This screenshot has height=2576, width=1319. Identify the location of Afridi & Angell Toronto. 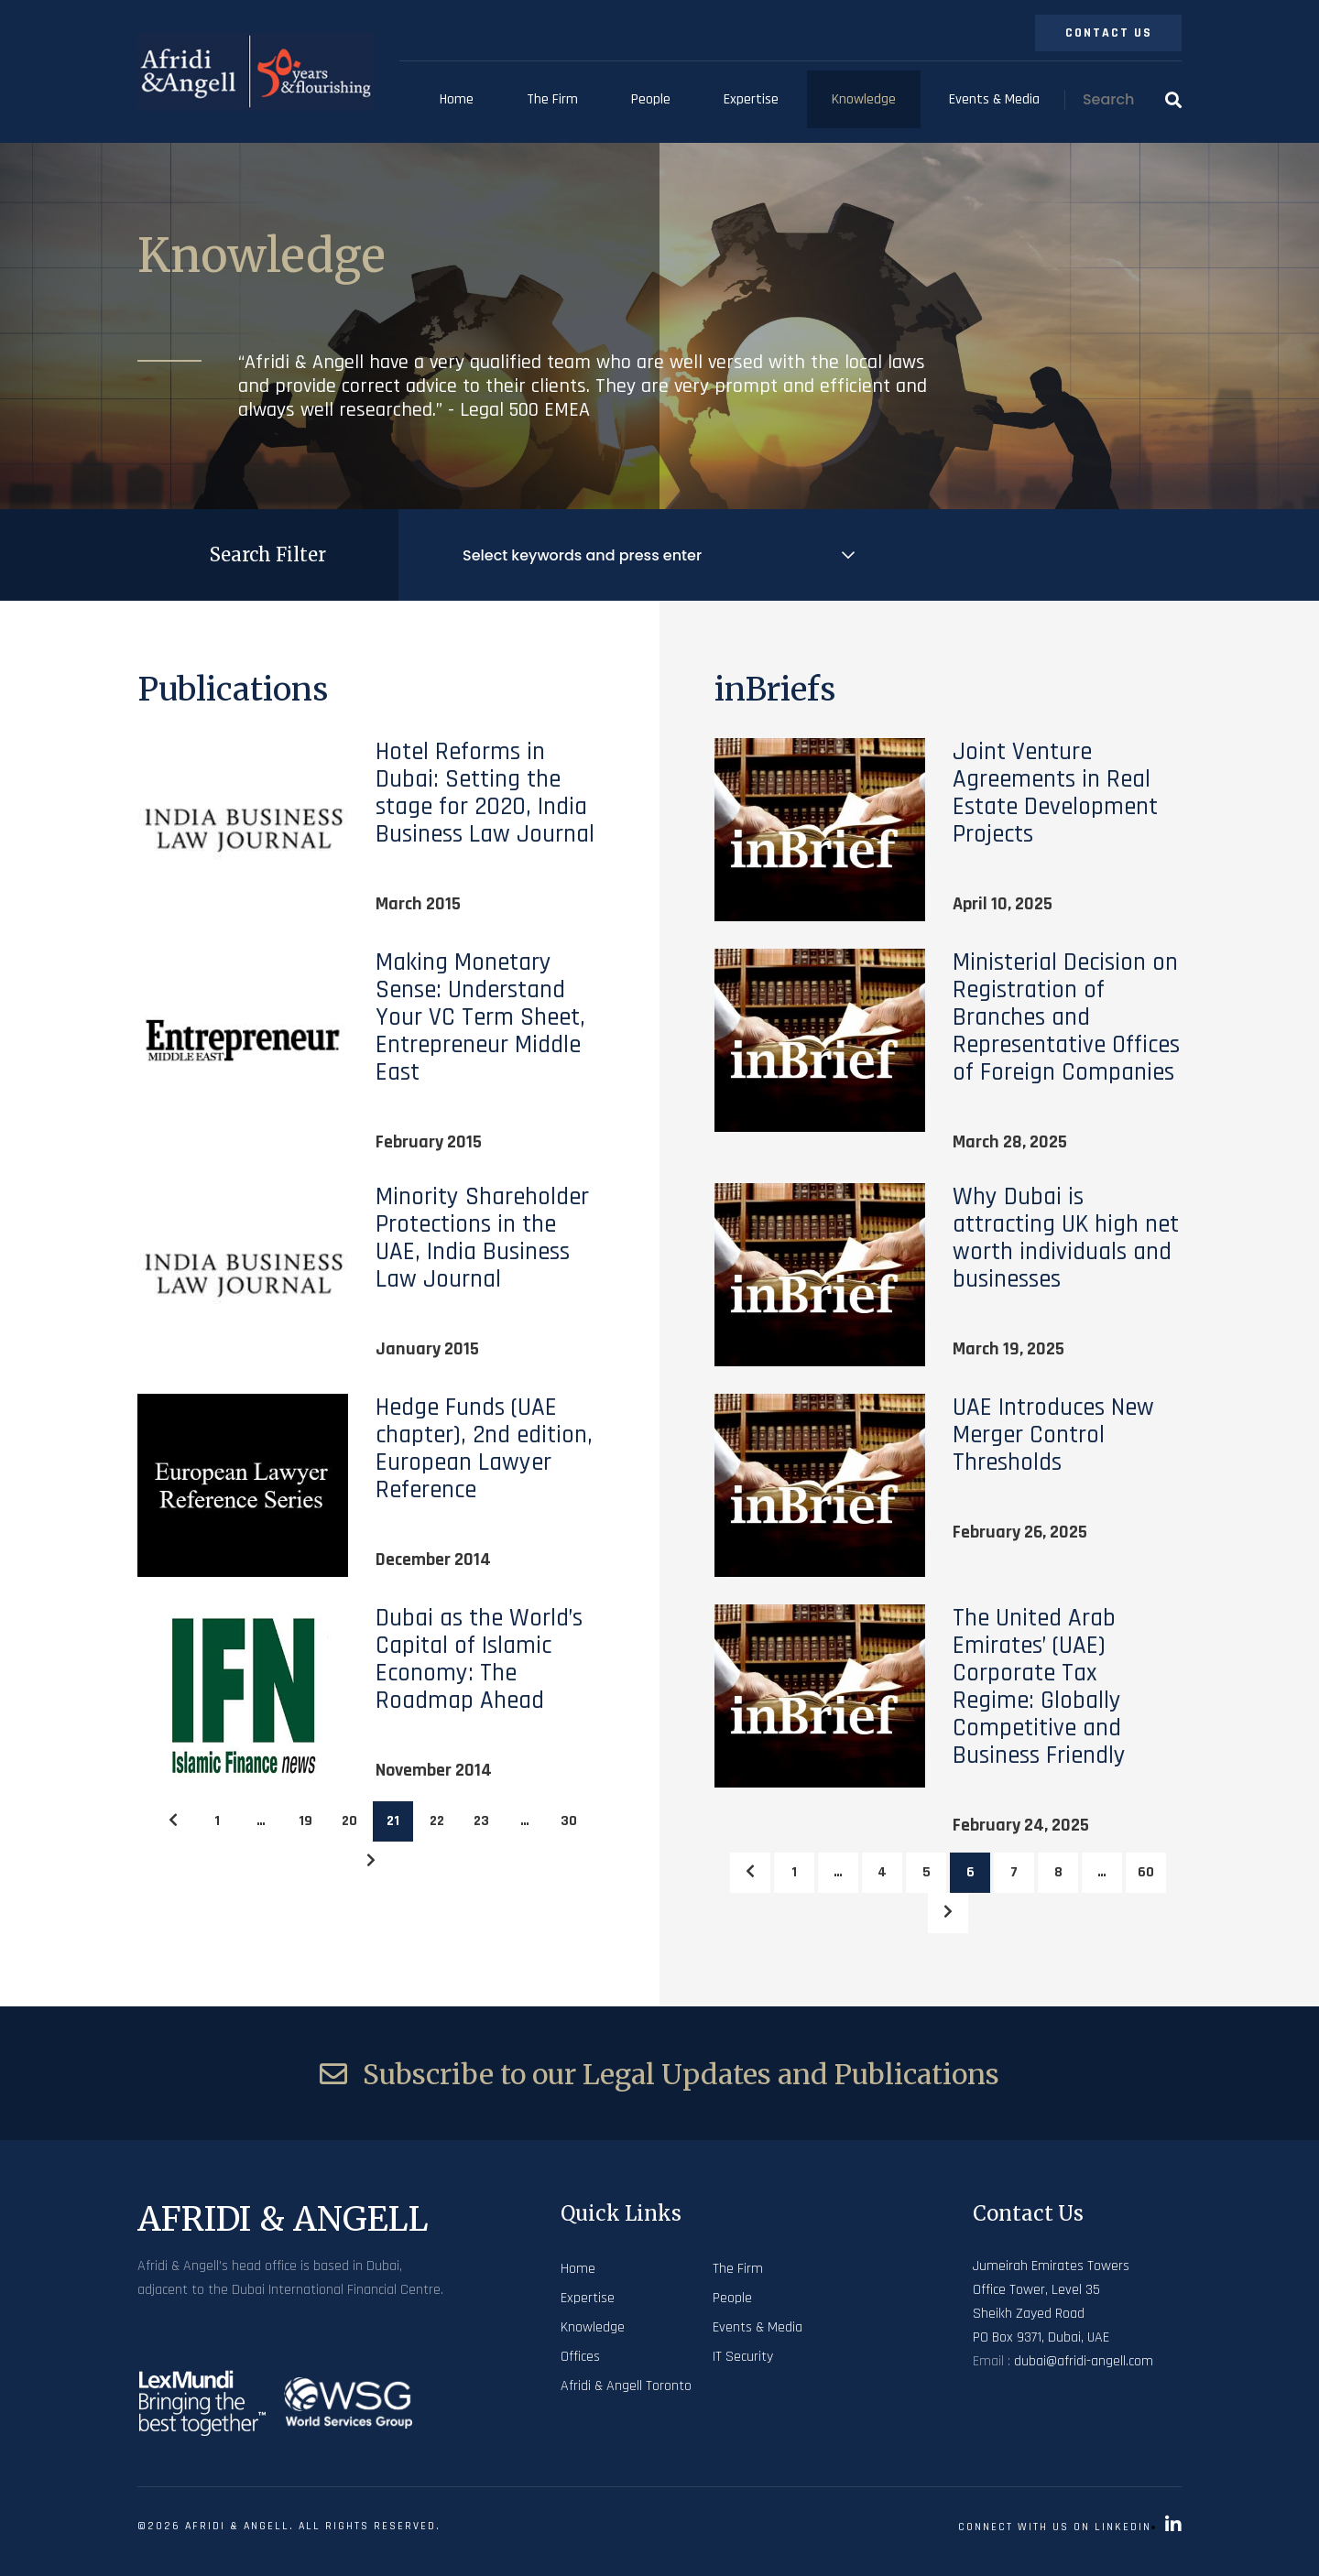
(626, 2386).